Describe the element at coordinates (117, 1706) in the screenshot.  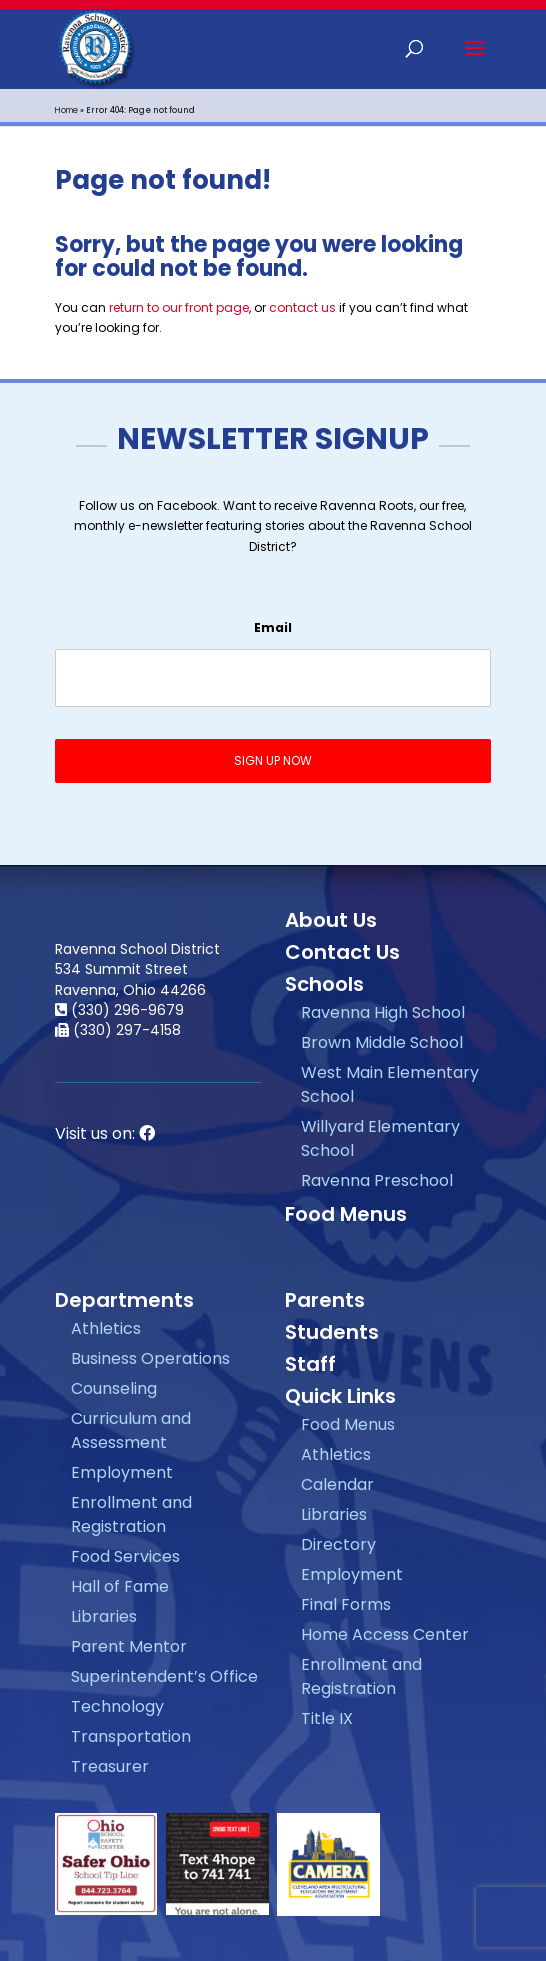
I see `Technology` at that location.